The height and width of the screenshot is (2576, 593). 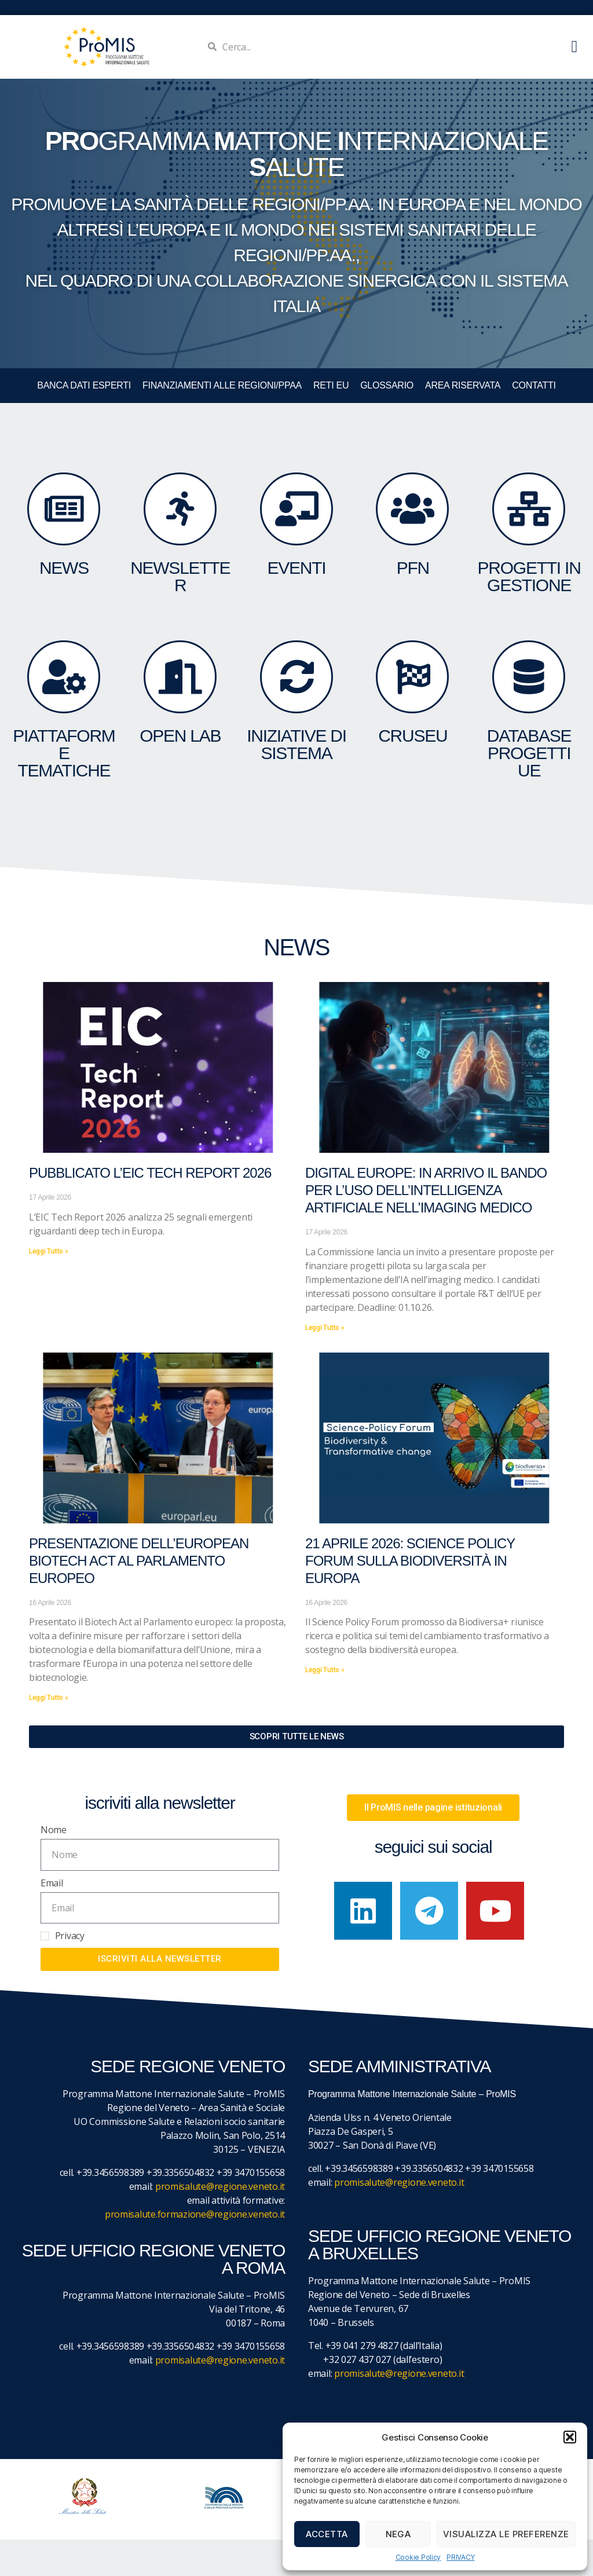 What do you see at coordinates (138, 1561) in the screenshot?
I see `Presentazione dell’European Biotech Act al Parlamento europeo` at bounding box center [138, 1561].